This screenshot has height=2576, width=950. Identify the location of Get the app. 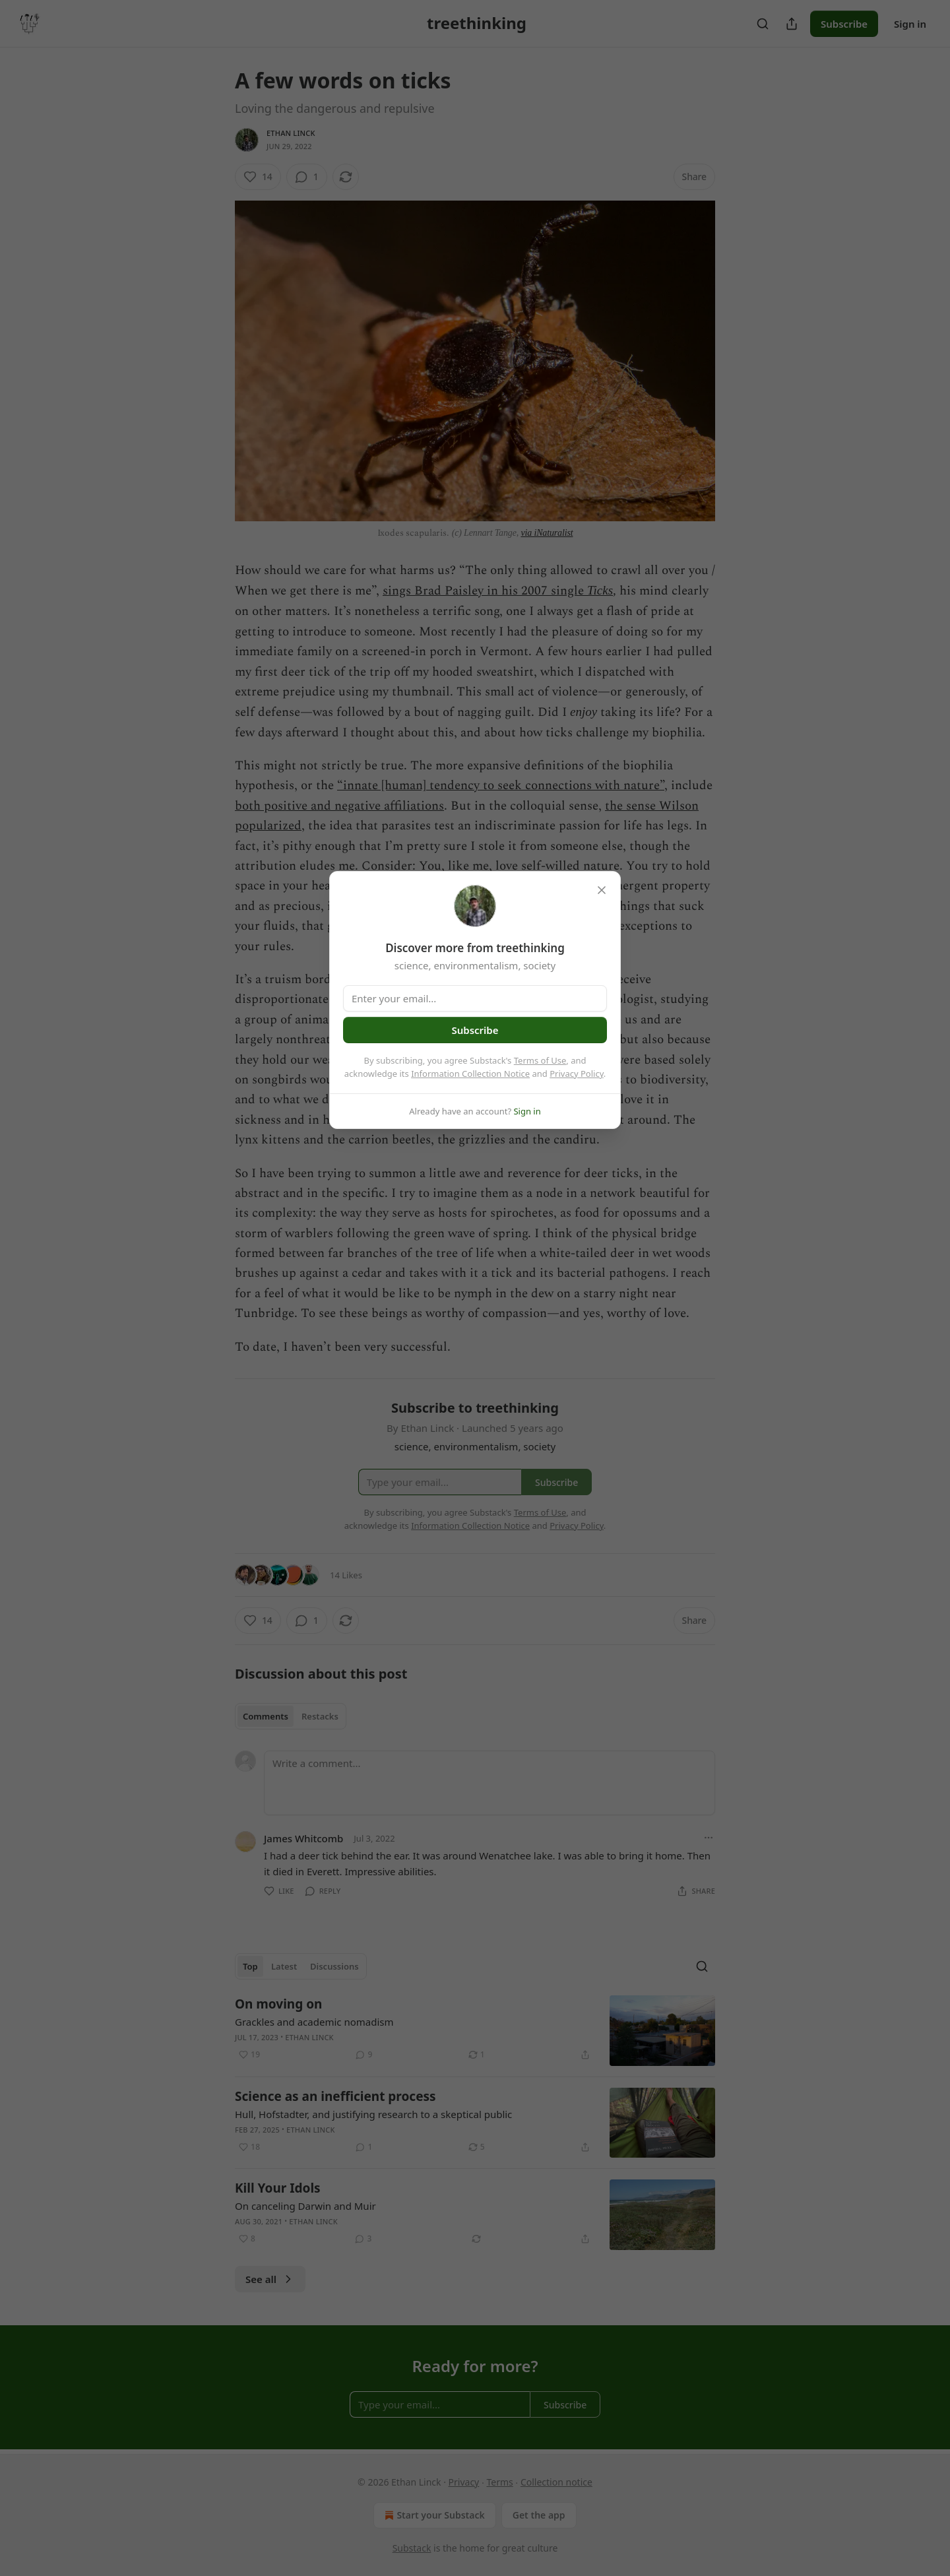
(539, 2515).